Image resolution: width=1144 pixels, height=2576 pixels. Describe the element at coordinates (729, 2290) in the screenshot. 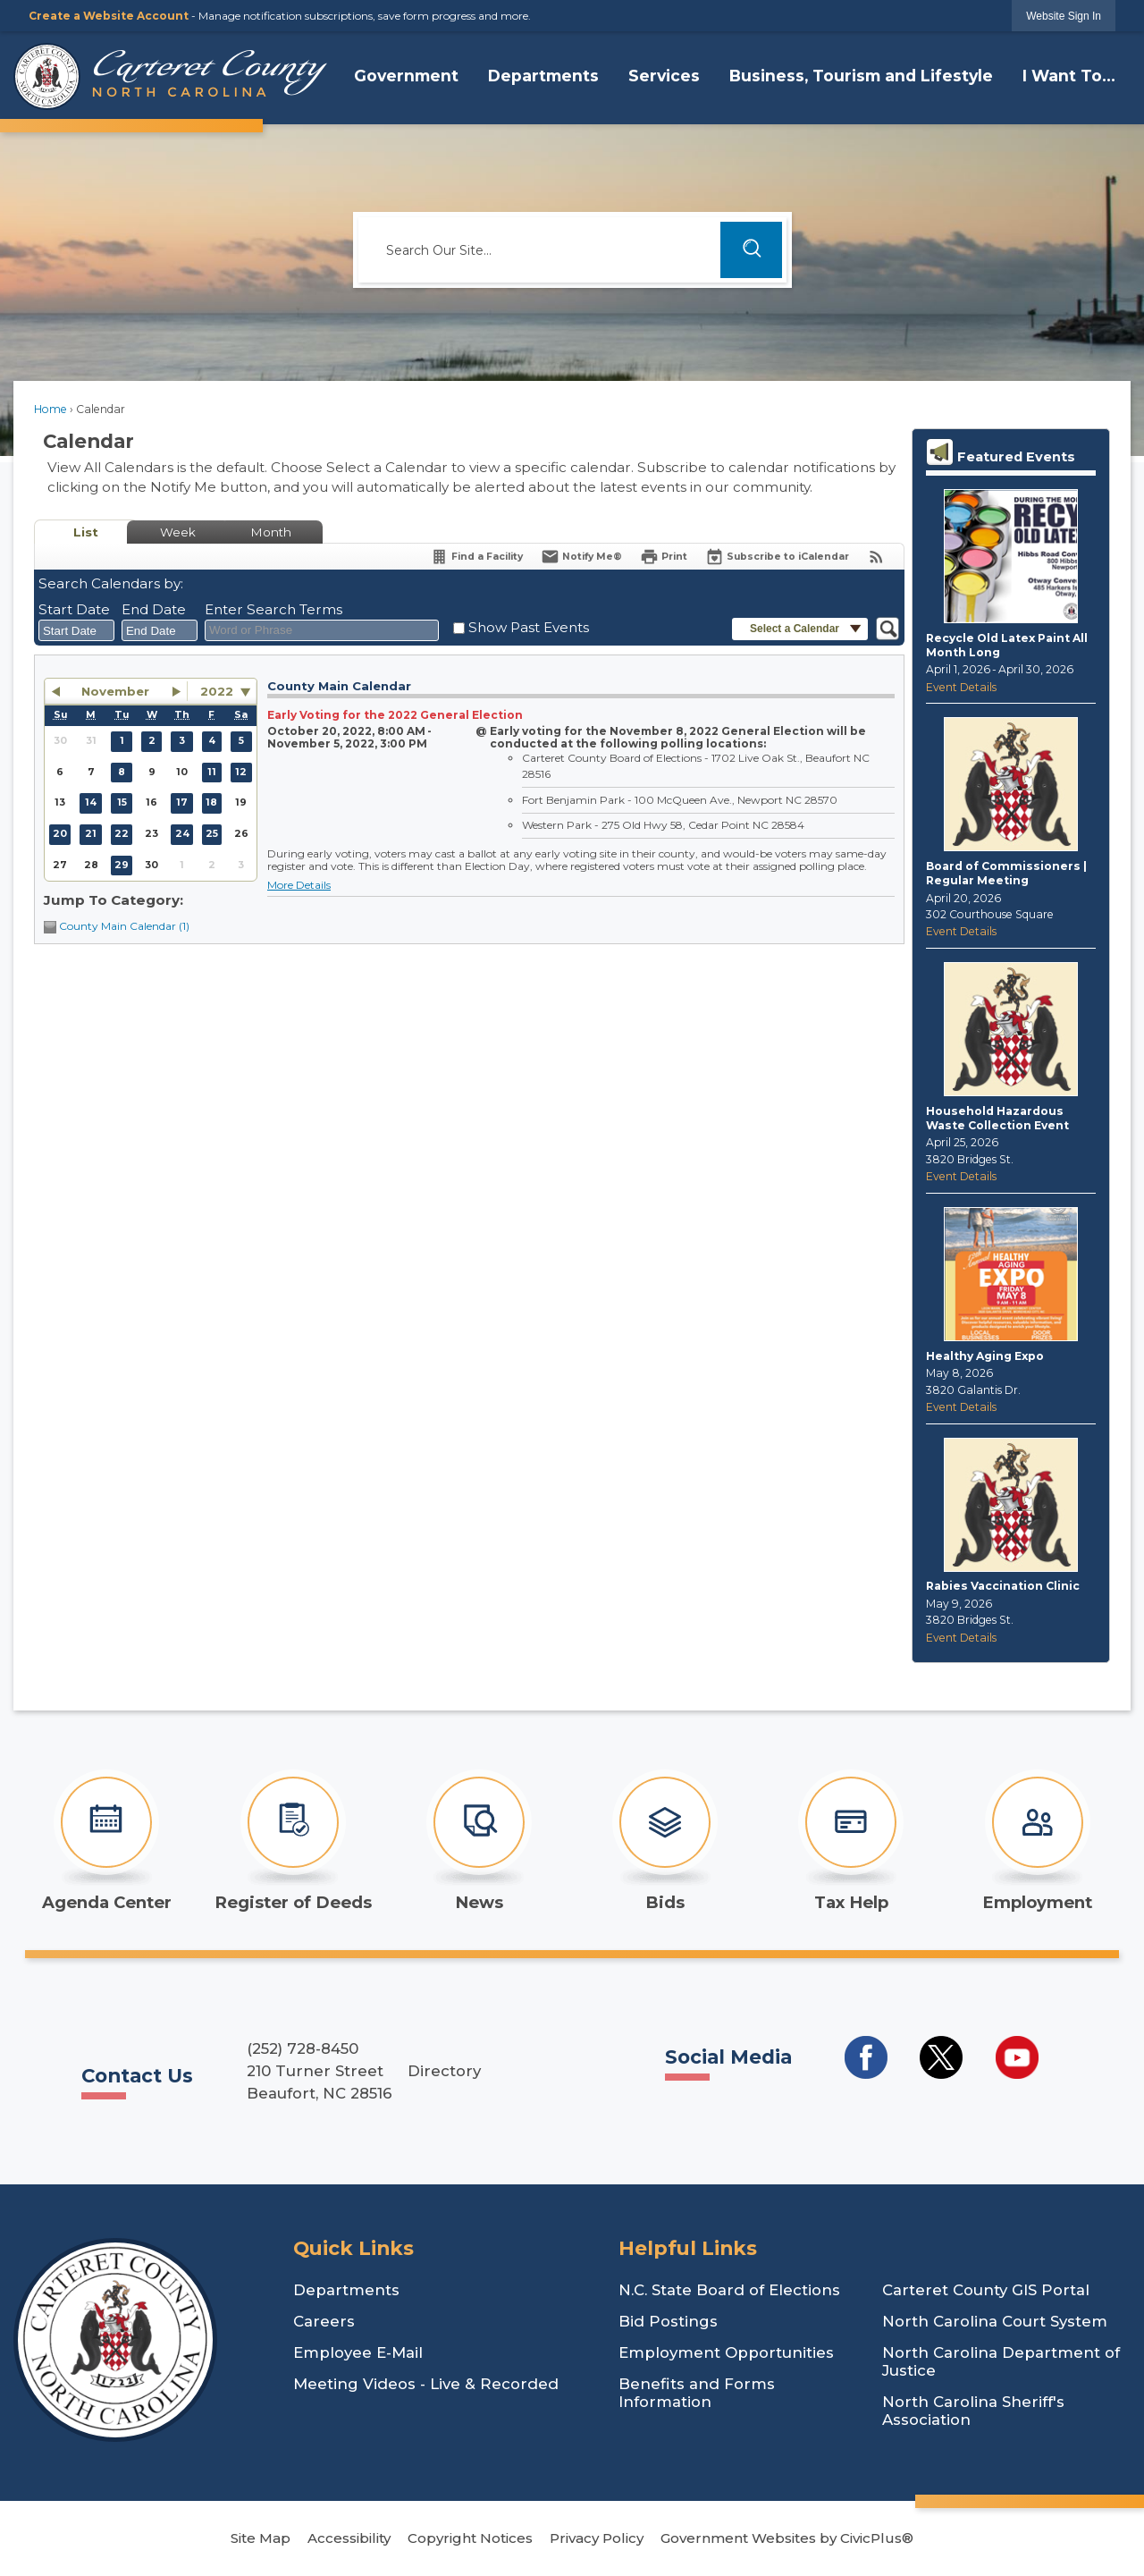

I see `N.C. State Board of Elections [N.C. State Board of Elections Opens in new window]` at that location.